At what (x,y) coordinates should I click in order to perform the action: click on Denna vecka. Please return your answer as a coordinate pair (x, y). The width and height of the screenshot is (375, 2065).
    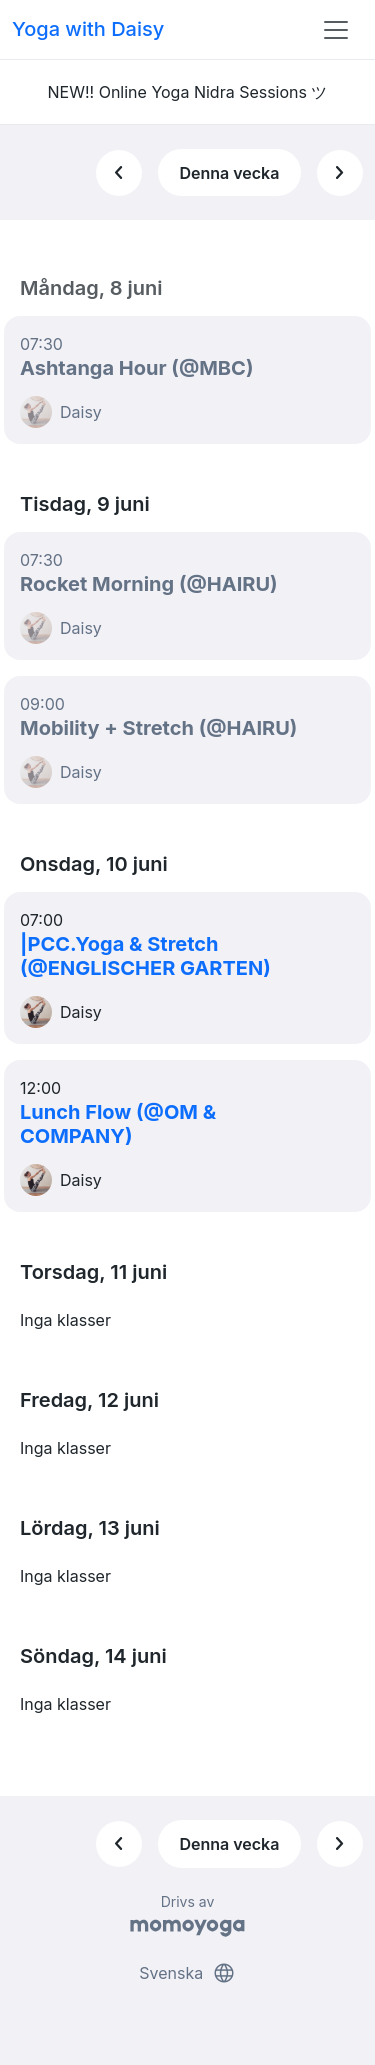
    Looking at the image, I should click on (229, 173).